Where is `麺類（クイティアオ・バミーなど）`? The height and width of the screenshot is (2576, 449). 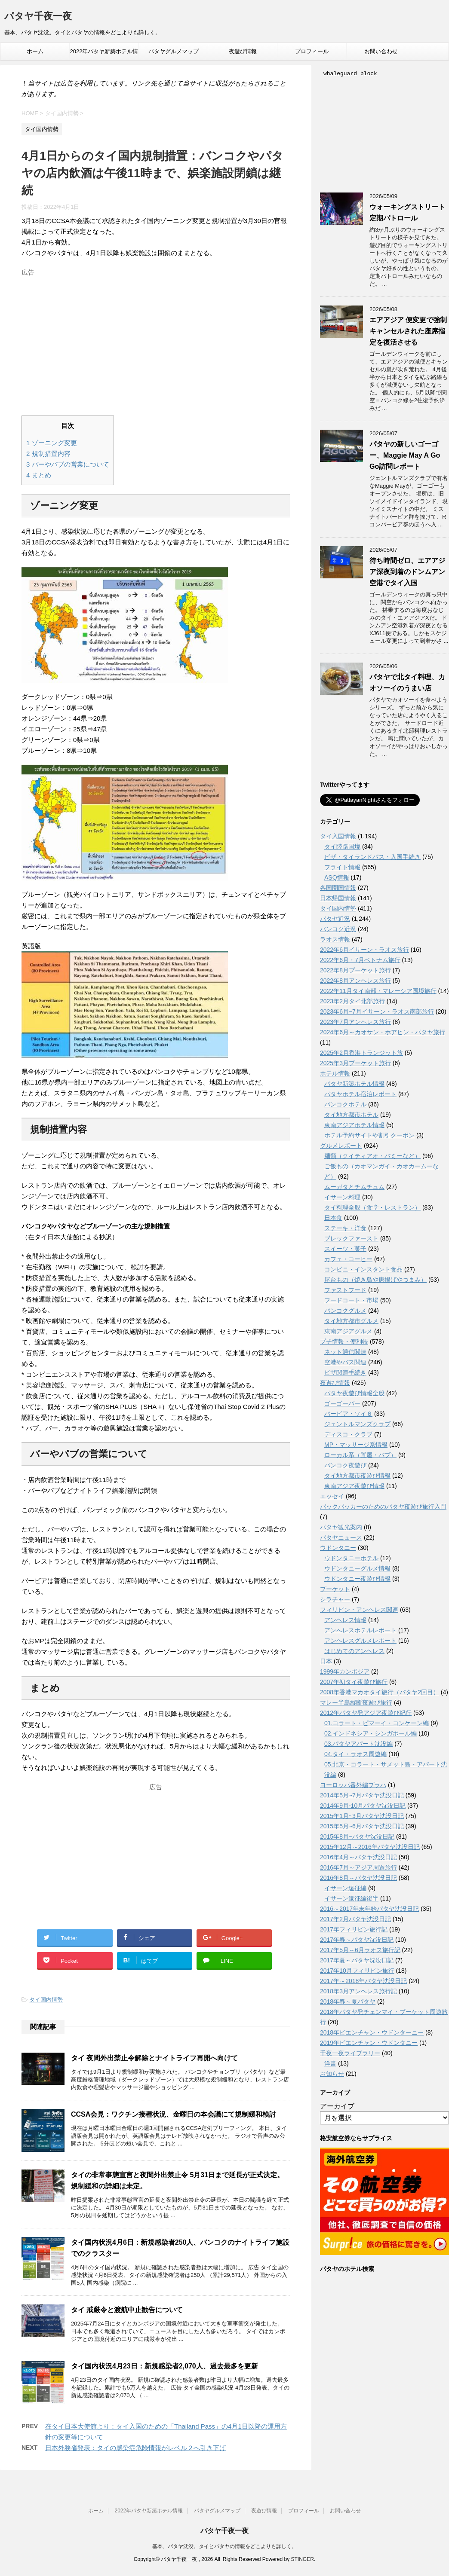
麺類（クイティアオ・バミーなど） is located at coordinates (372, 1155).